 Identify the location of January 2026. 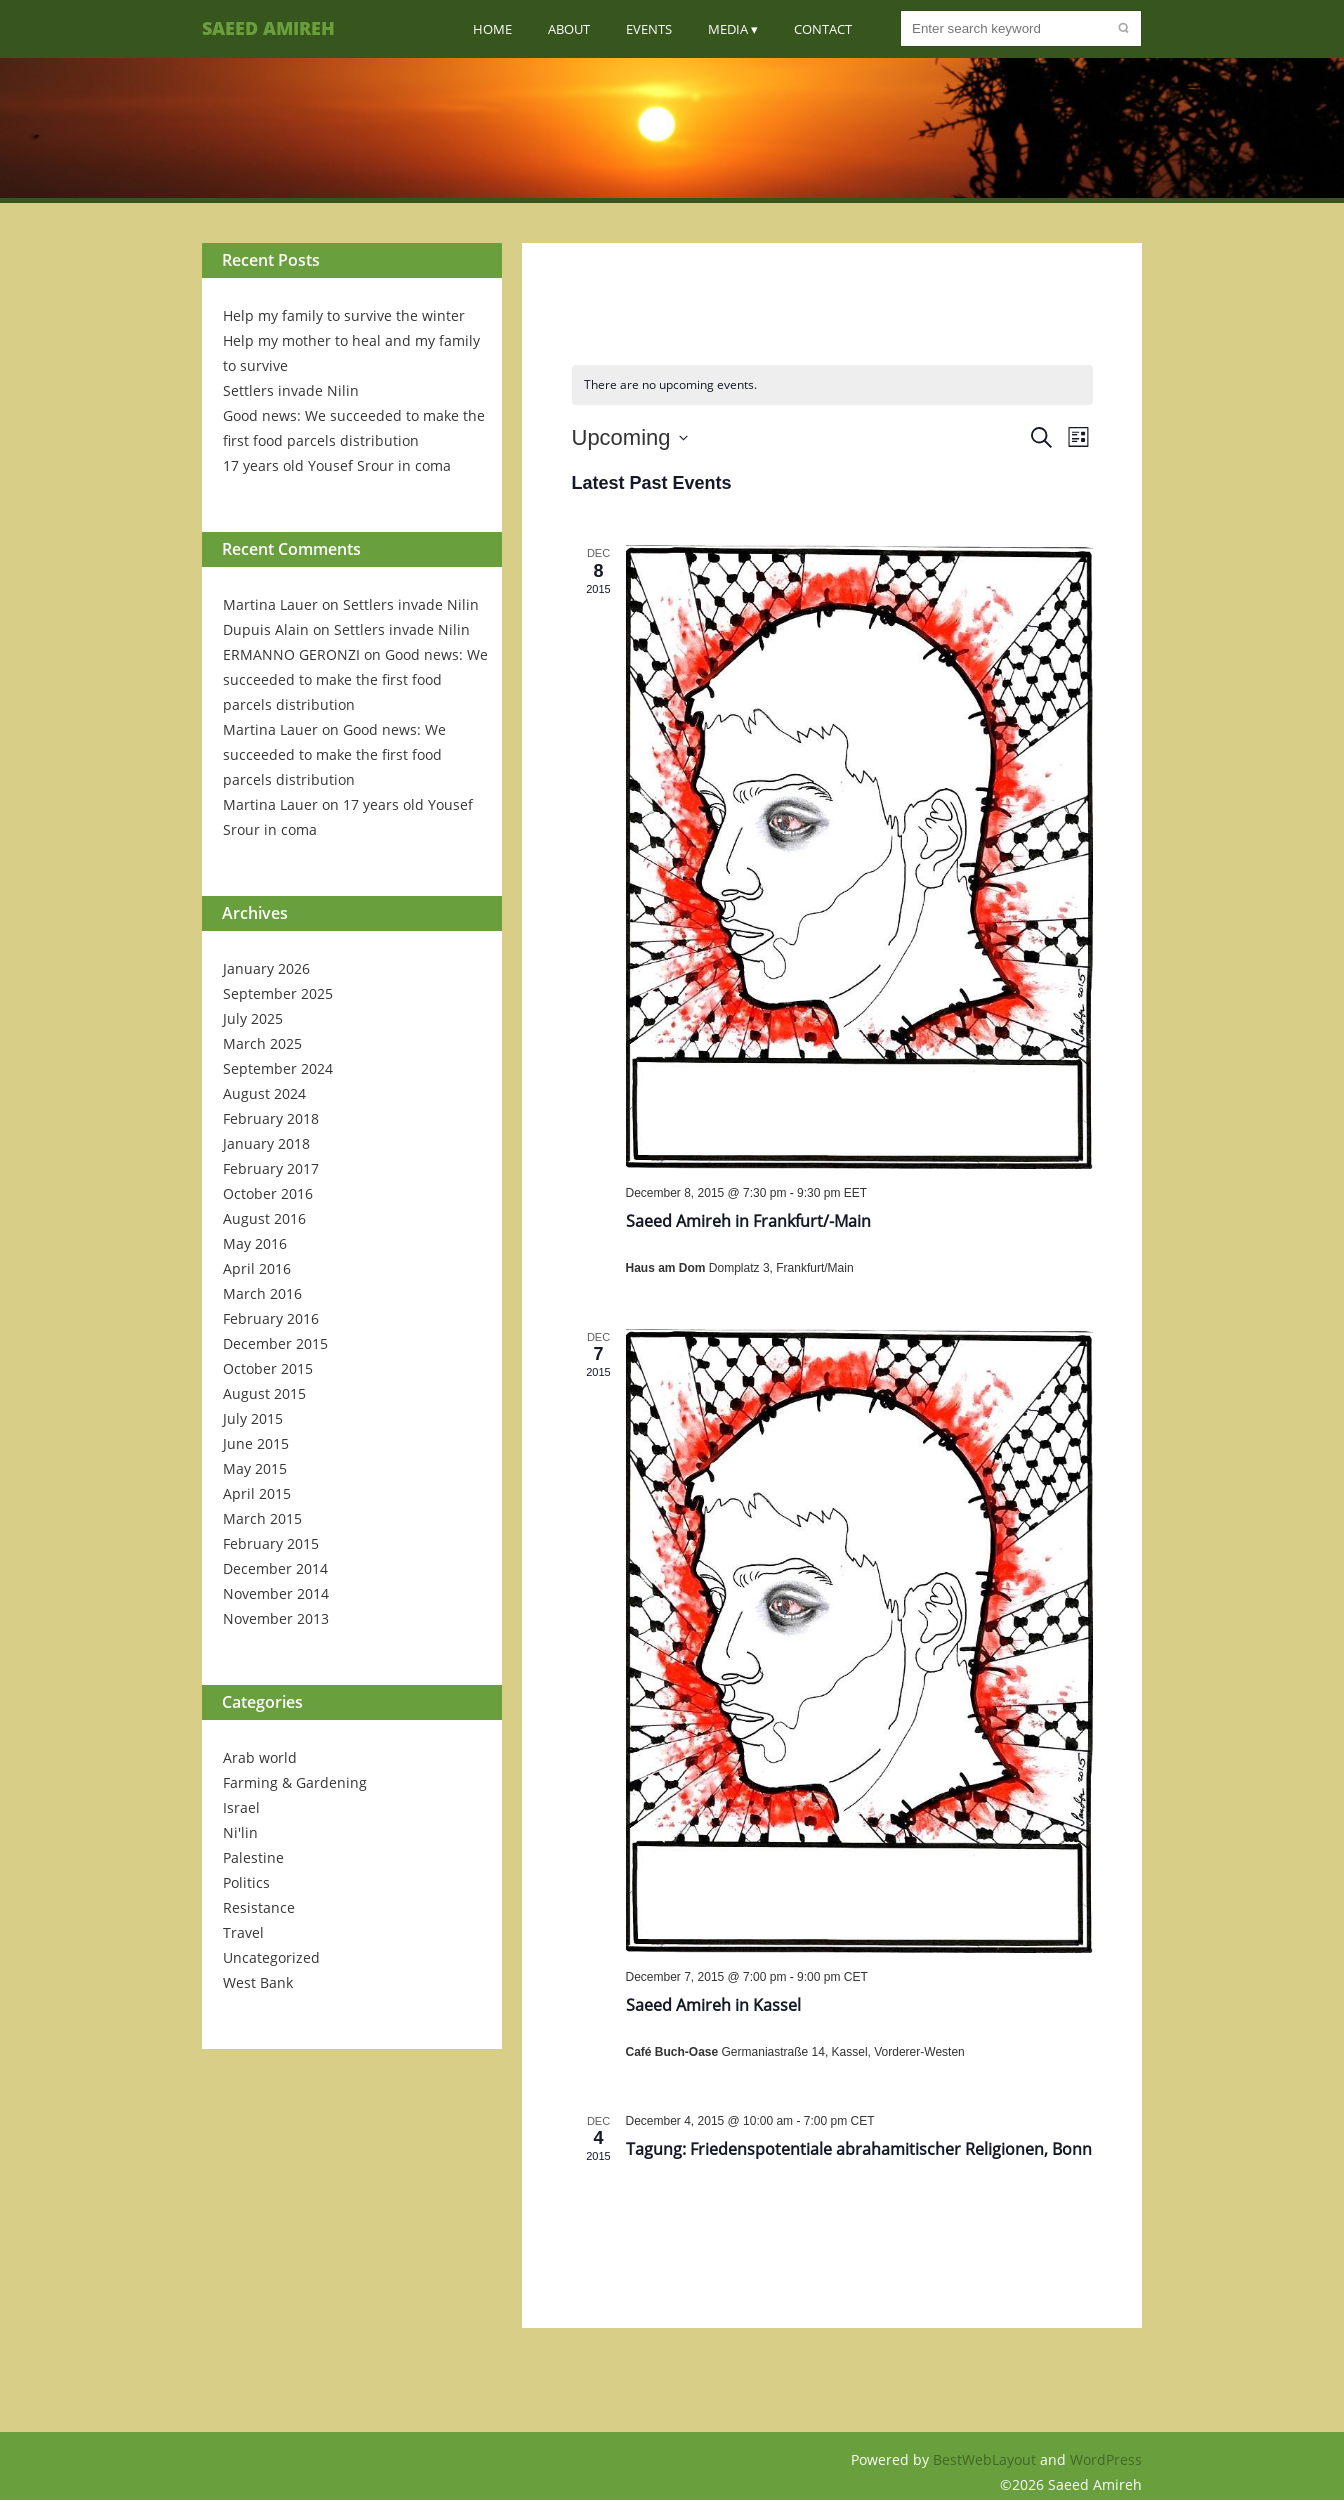
(266, 968).